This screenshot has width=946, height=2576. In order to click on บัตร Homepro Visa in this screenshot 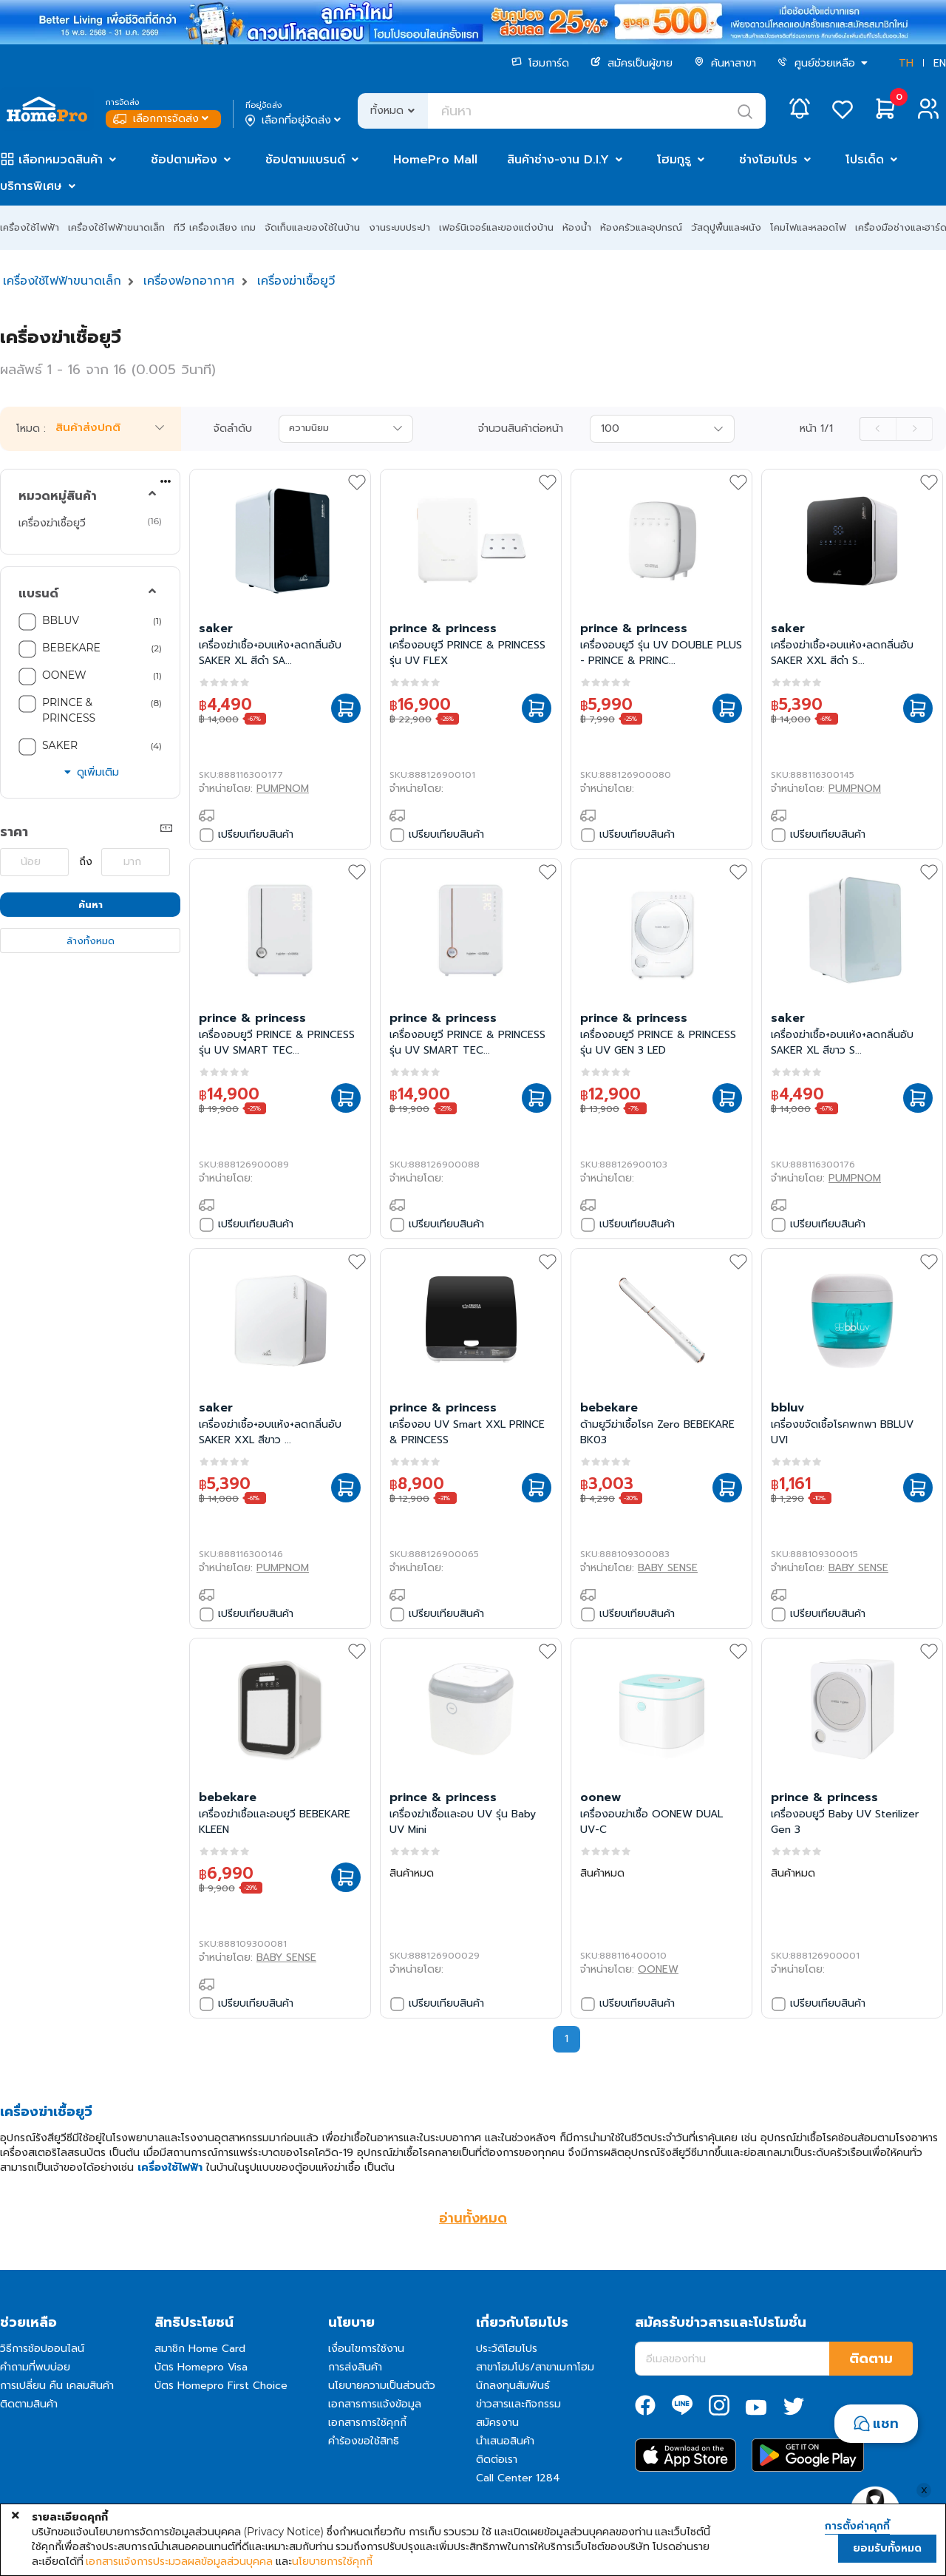, I will do `click(201, 2367)`.